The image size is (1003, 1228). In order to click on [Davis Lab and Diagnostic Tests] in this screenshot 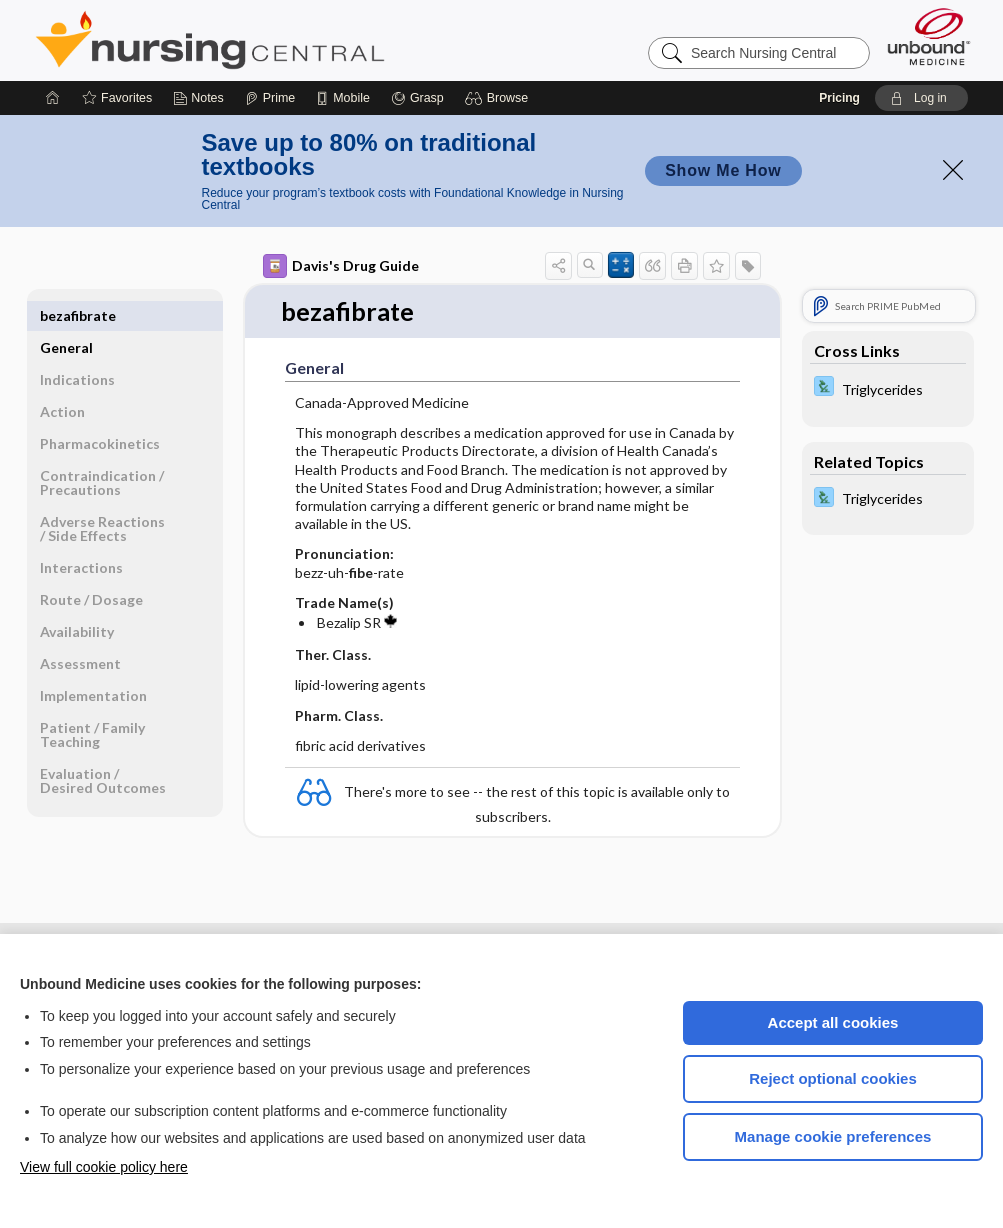, I will do `click(888, 388)`.